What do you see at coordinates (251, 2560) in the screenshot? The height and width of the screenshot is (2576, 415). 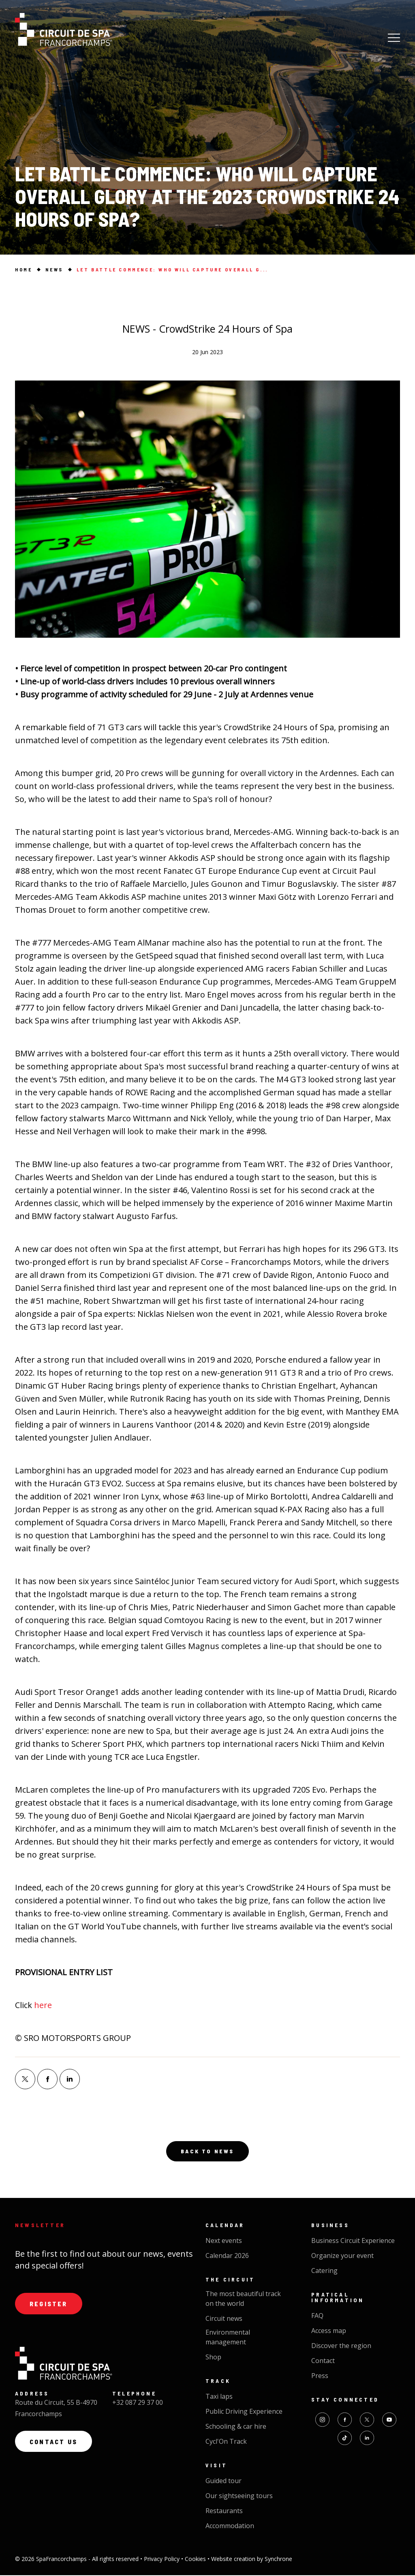 I see `Website creation by Synchrone` at bounding box center [251, 2560].